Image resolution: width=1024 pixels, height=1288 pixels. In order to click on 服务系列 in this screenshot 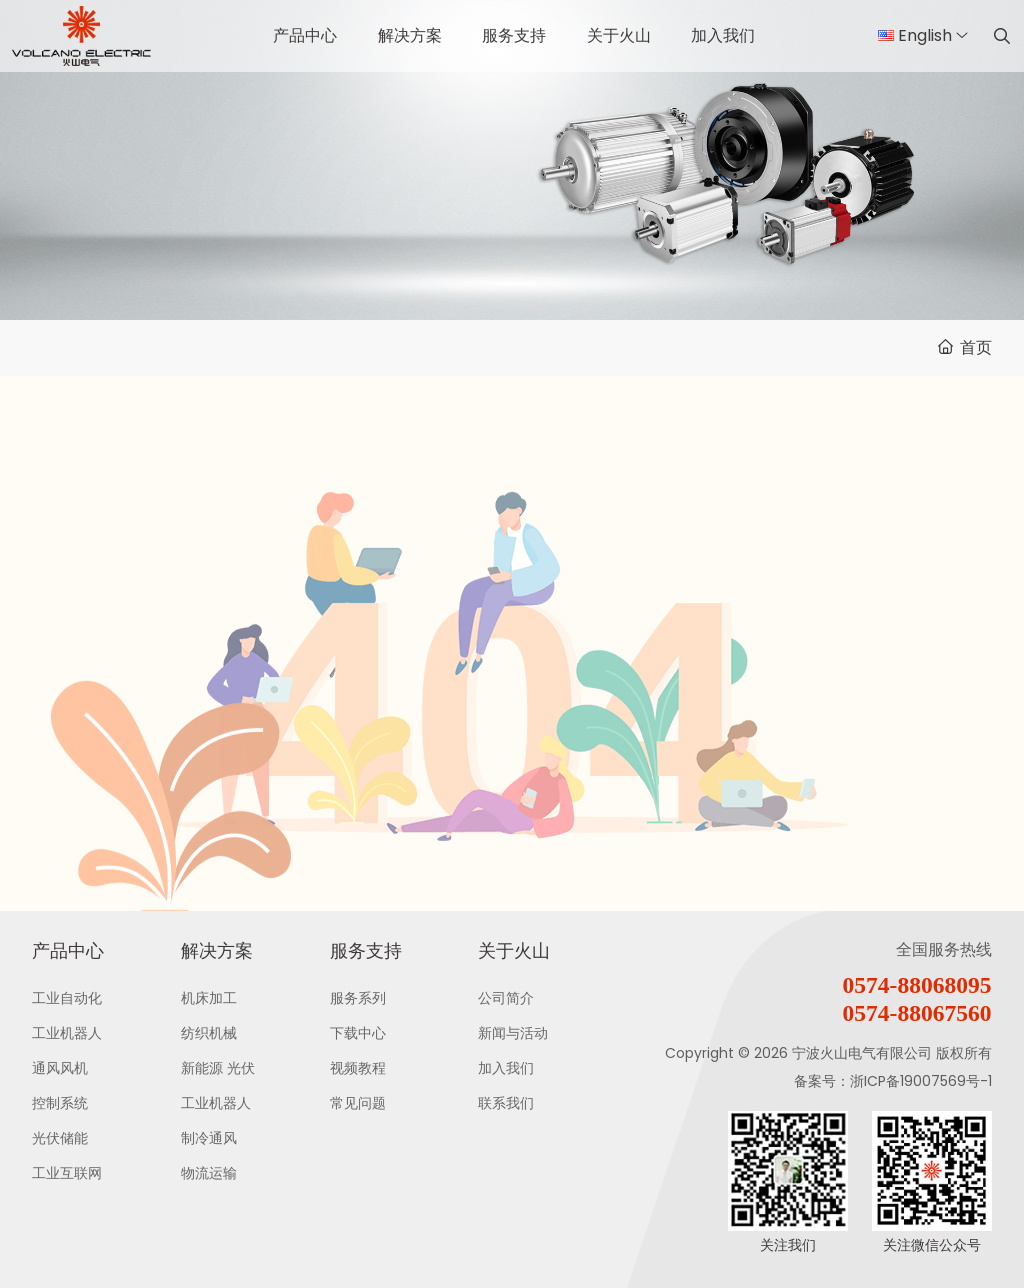, I will do `click(358, 998)`.